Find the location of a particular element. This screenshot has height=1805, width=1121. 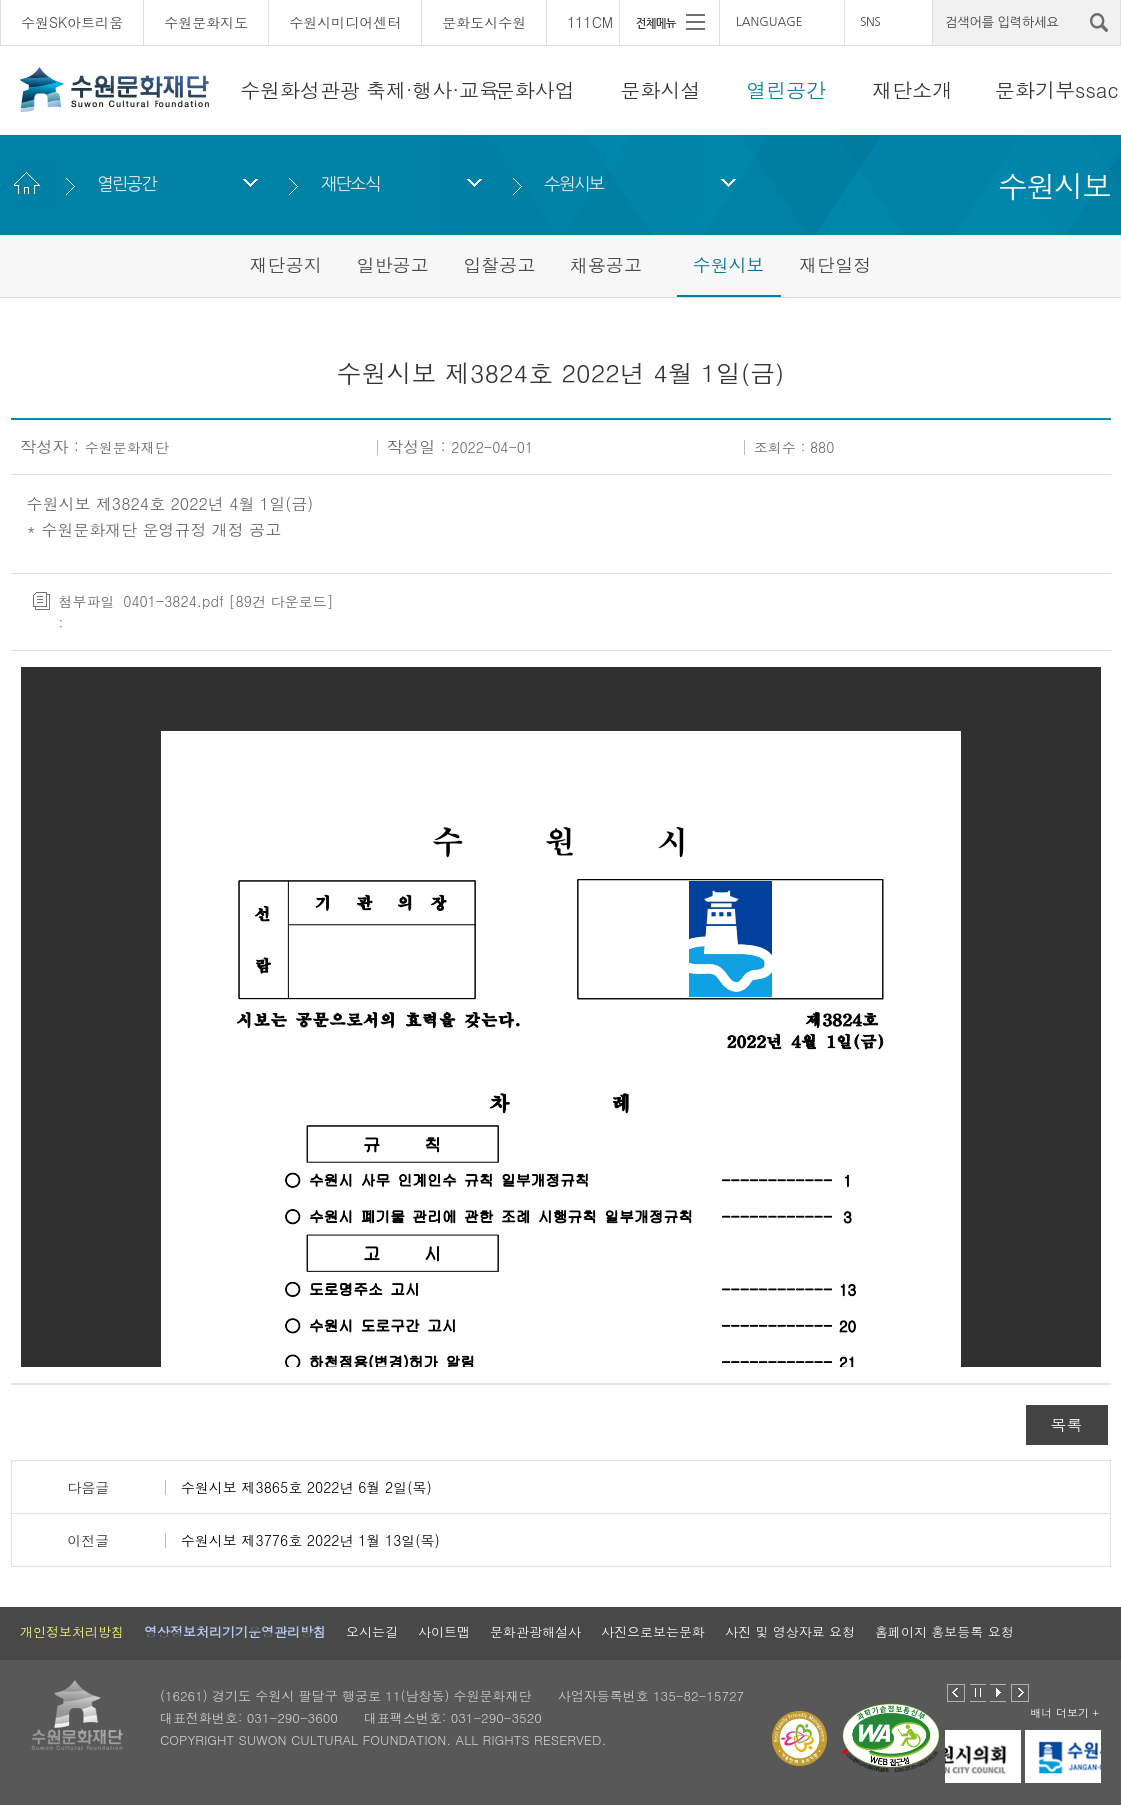

사진으로보는문화 is located at coordinates (653, 1631).